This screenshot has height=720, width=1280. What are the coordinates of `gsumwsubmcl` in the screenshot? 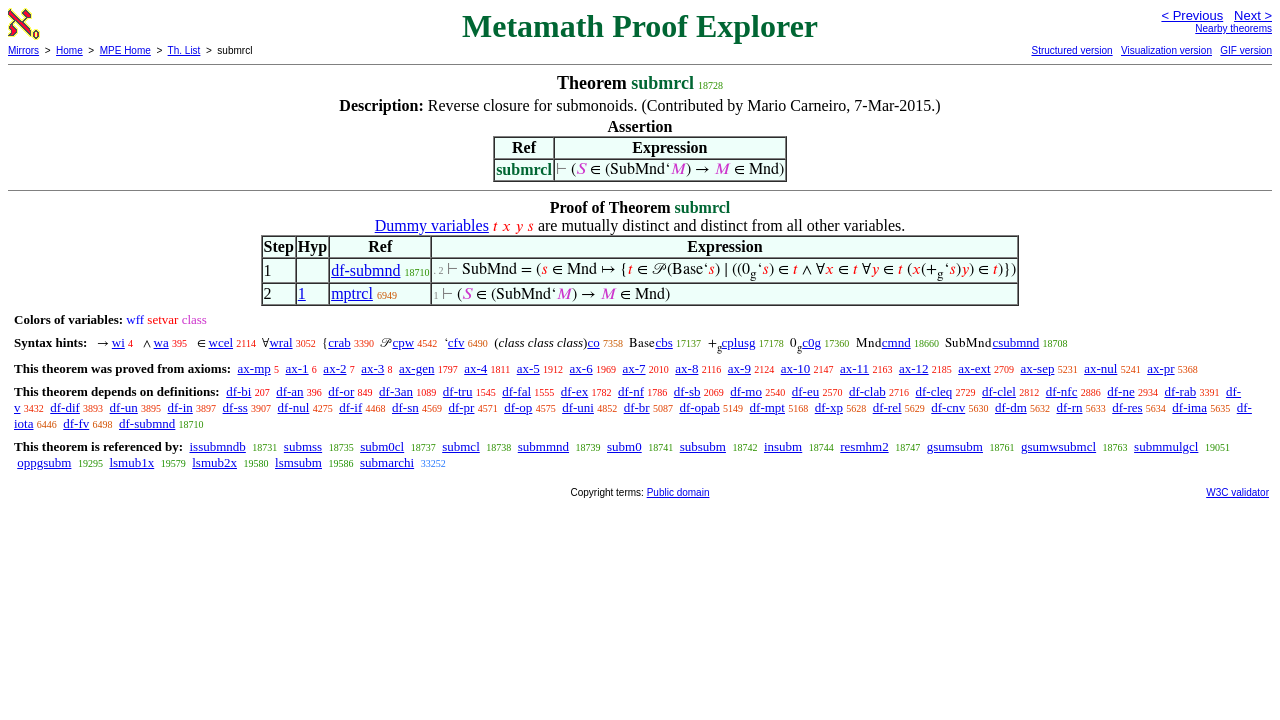 It's located at (1058, 446).